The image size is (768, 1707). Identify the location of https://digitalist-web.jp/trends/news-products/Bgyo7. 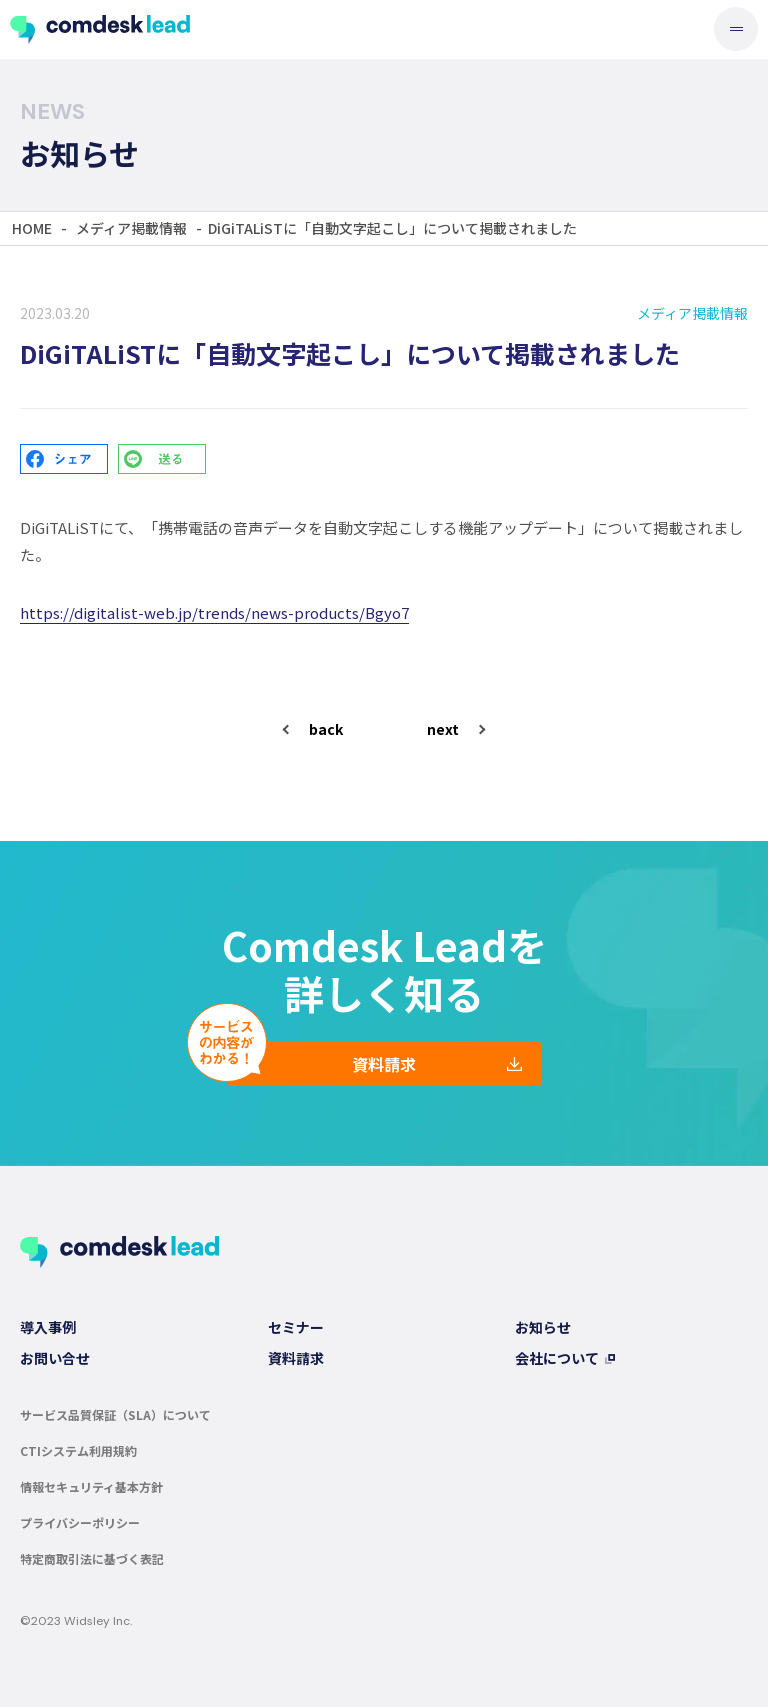
(214, 612).